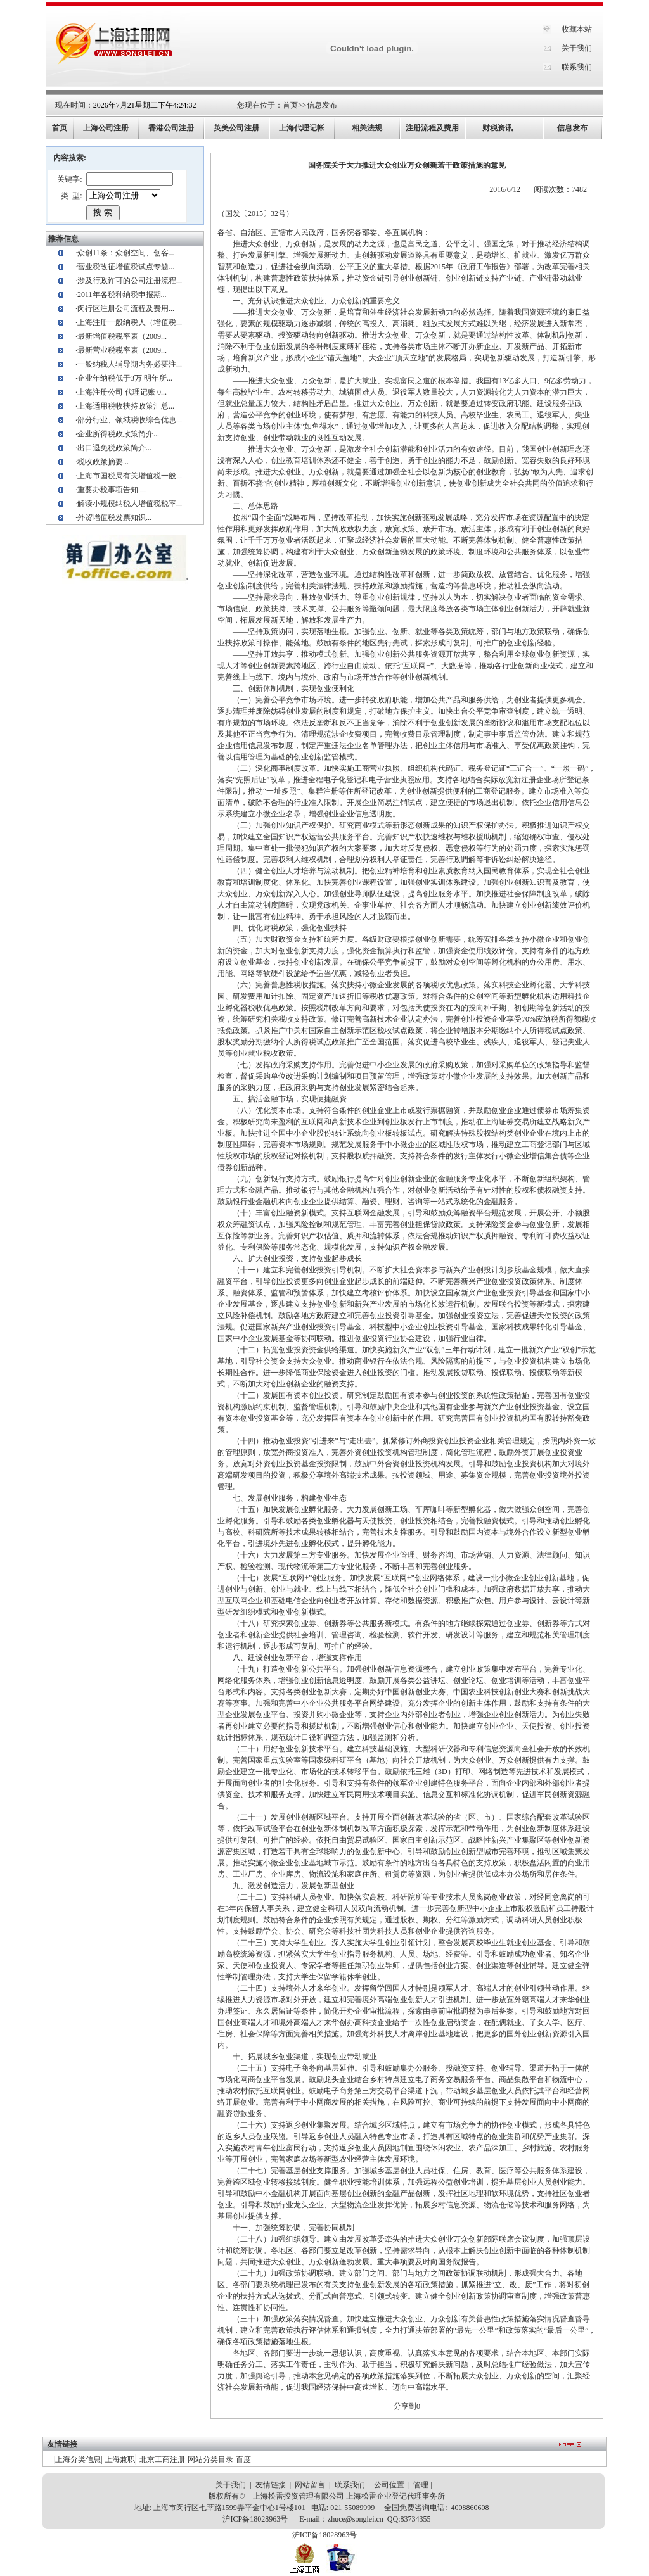 This screenshot has height=2576, width=649. I want to click on 网站分类目录, so click(210, 2459).